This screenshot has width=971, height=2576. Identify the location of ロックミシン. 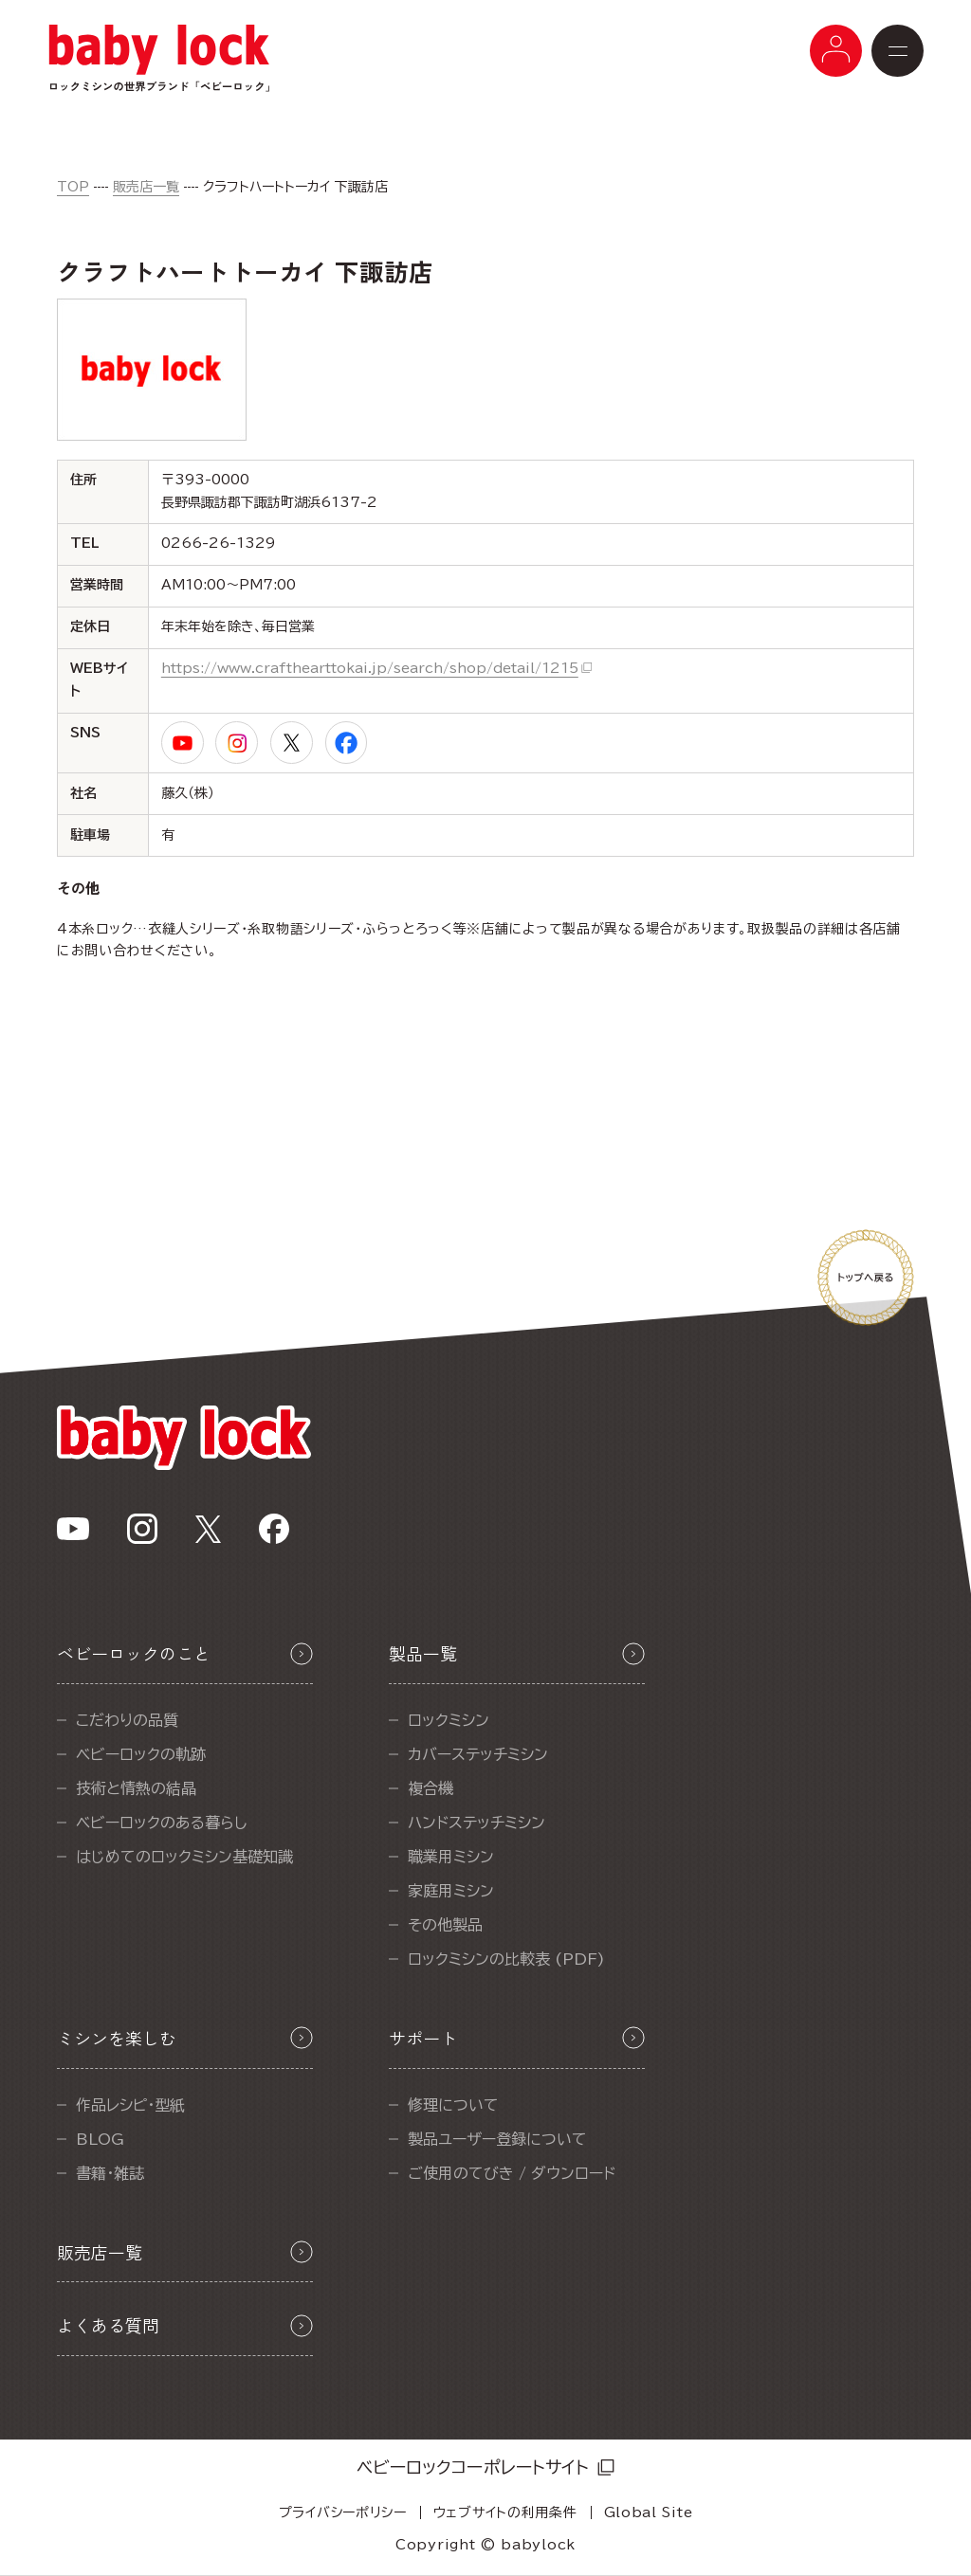
(448, 1720).